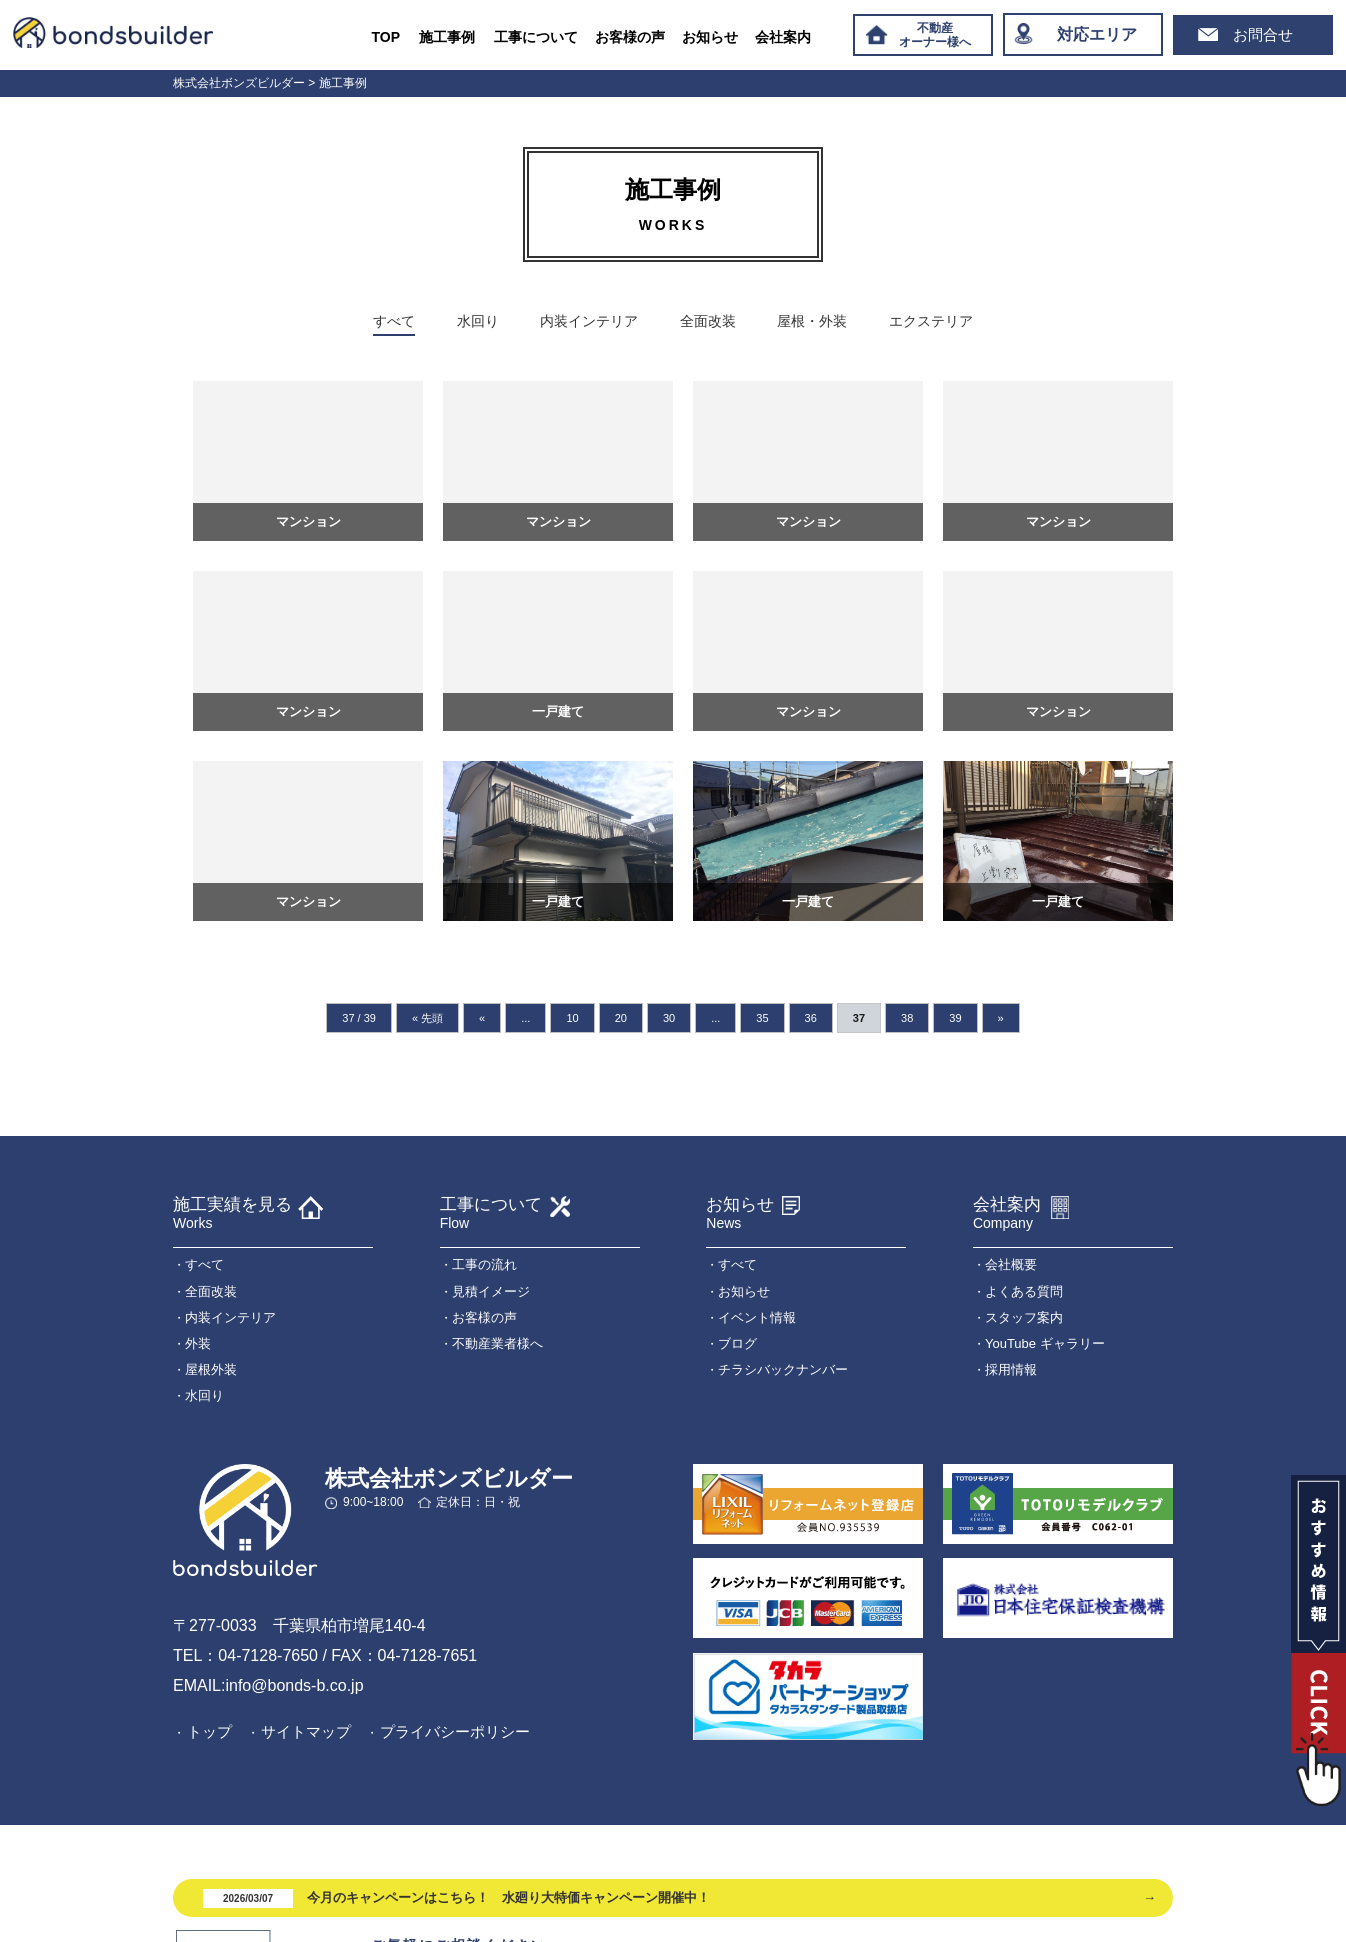 This screenshot has height=1942, width=1346. I want to click on 10, so click(572, 1018).